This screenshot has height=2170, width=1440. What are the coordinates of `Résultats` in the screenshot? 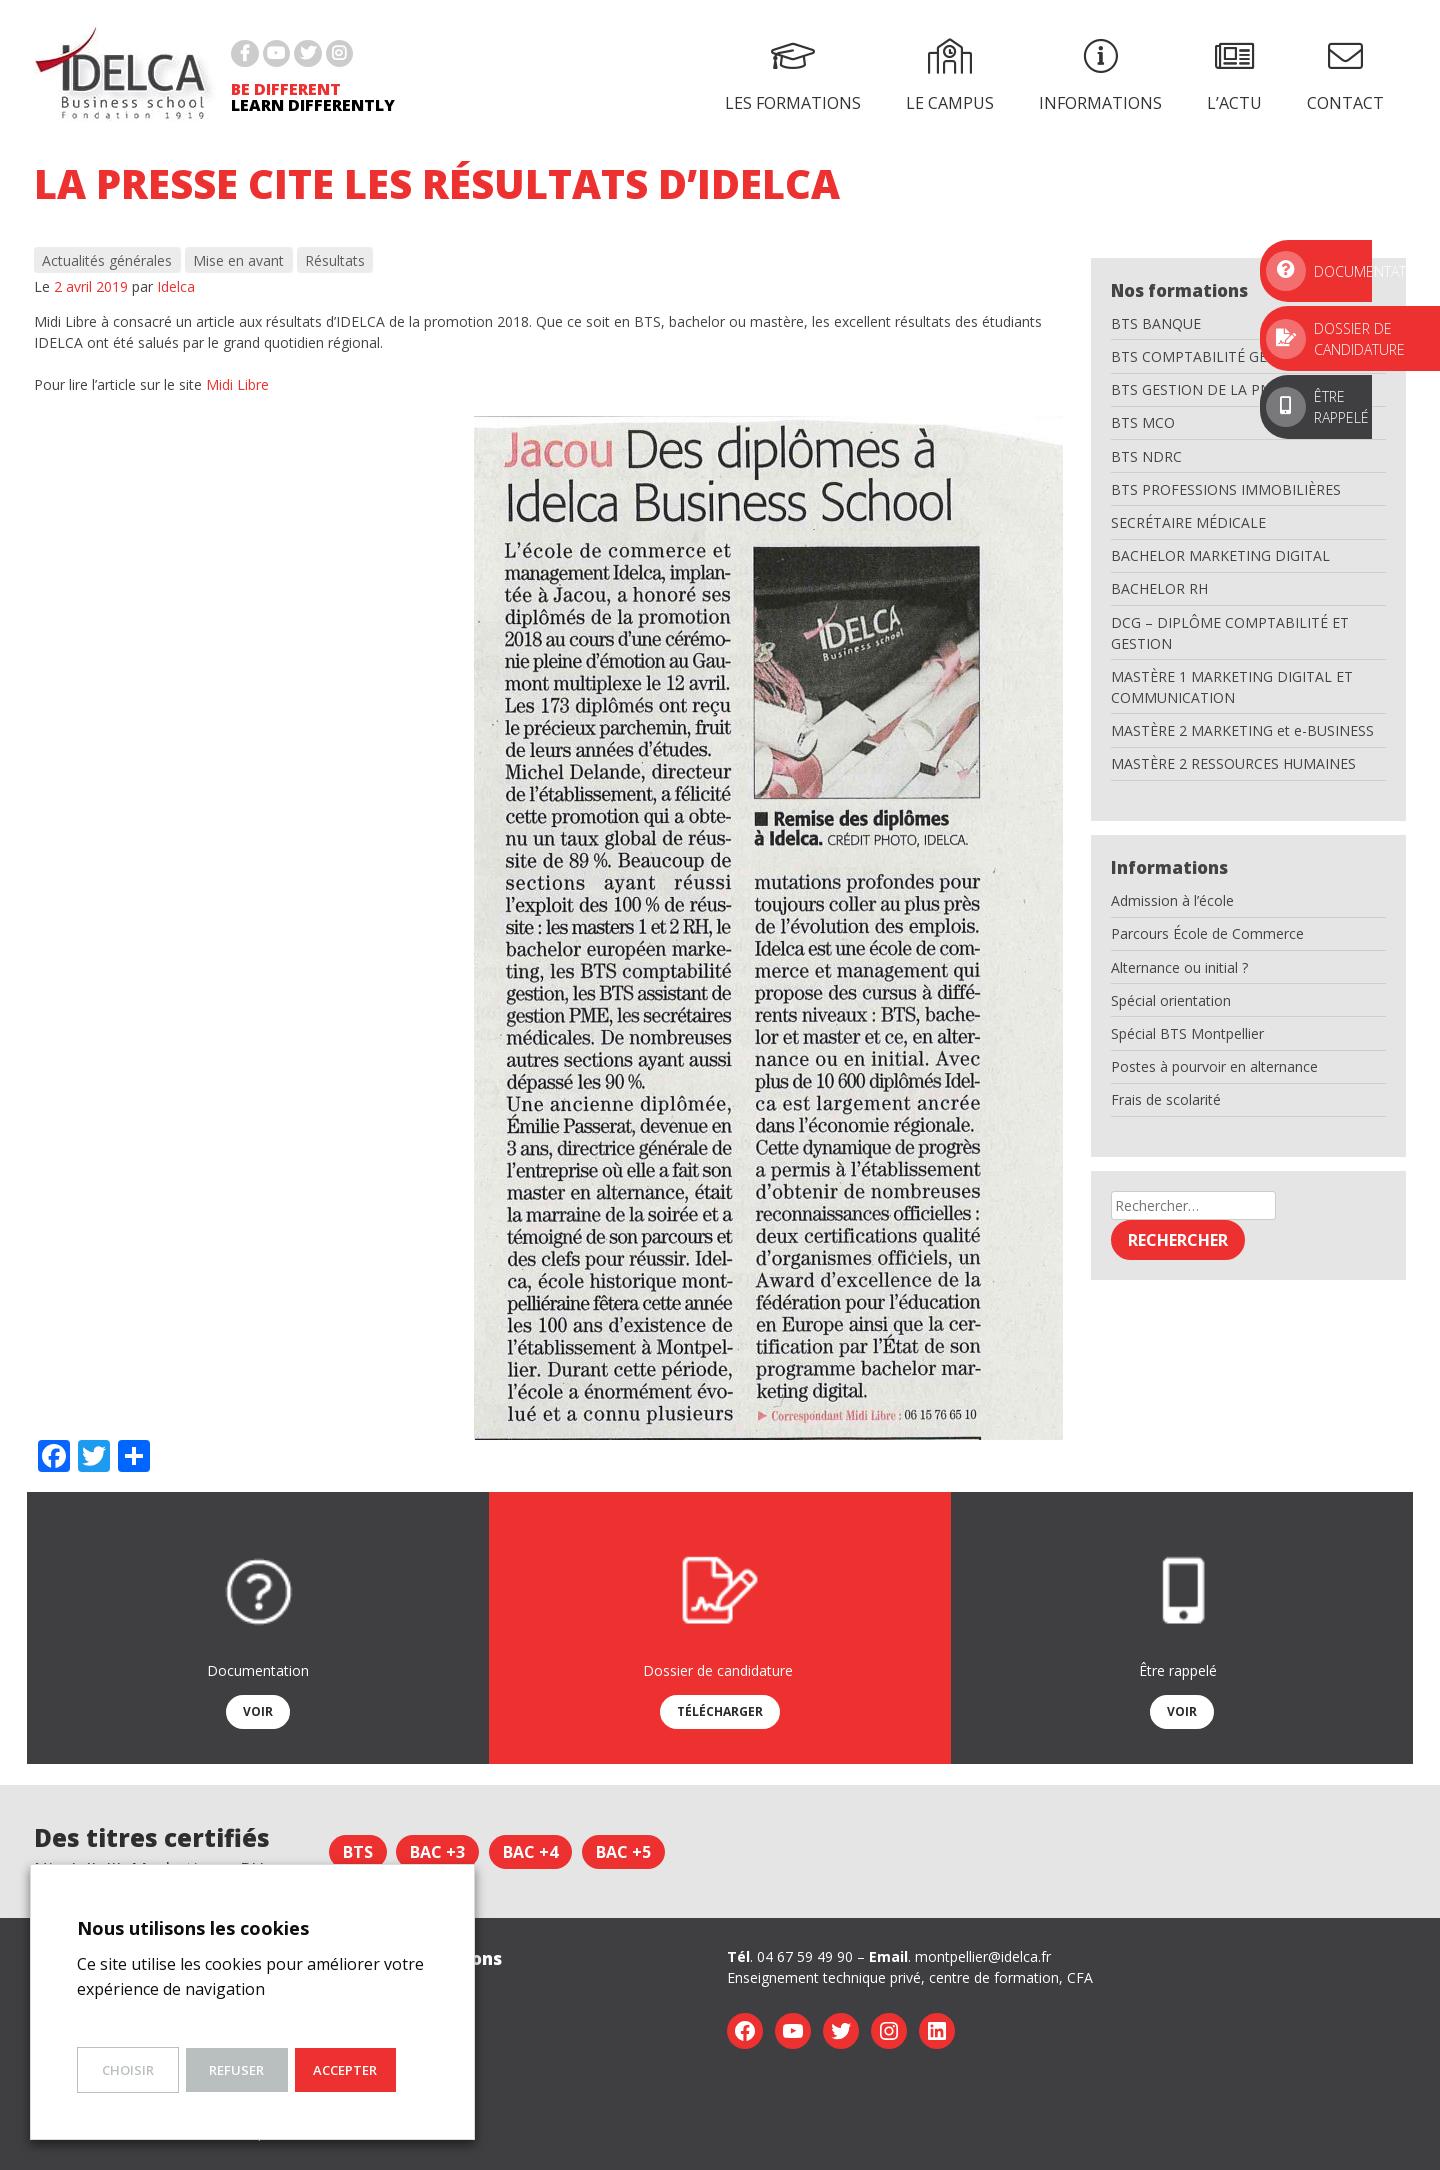 It's located at (335, 260).